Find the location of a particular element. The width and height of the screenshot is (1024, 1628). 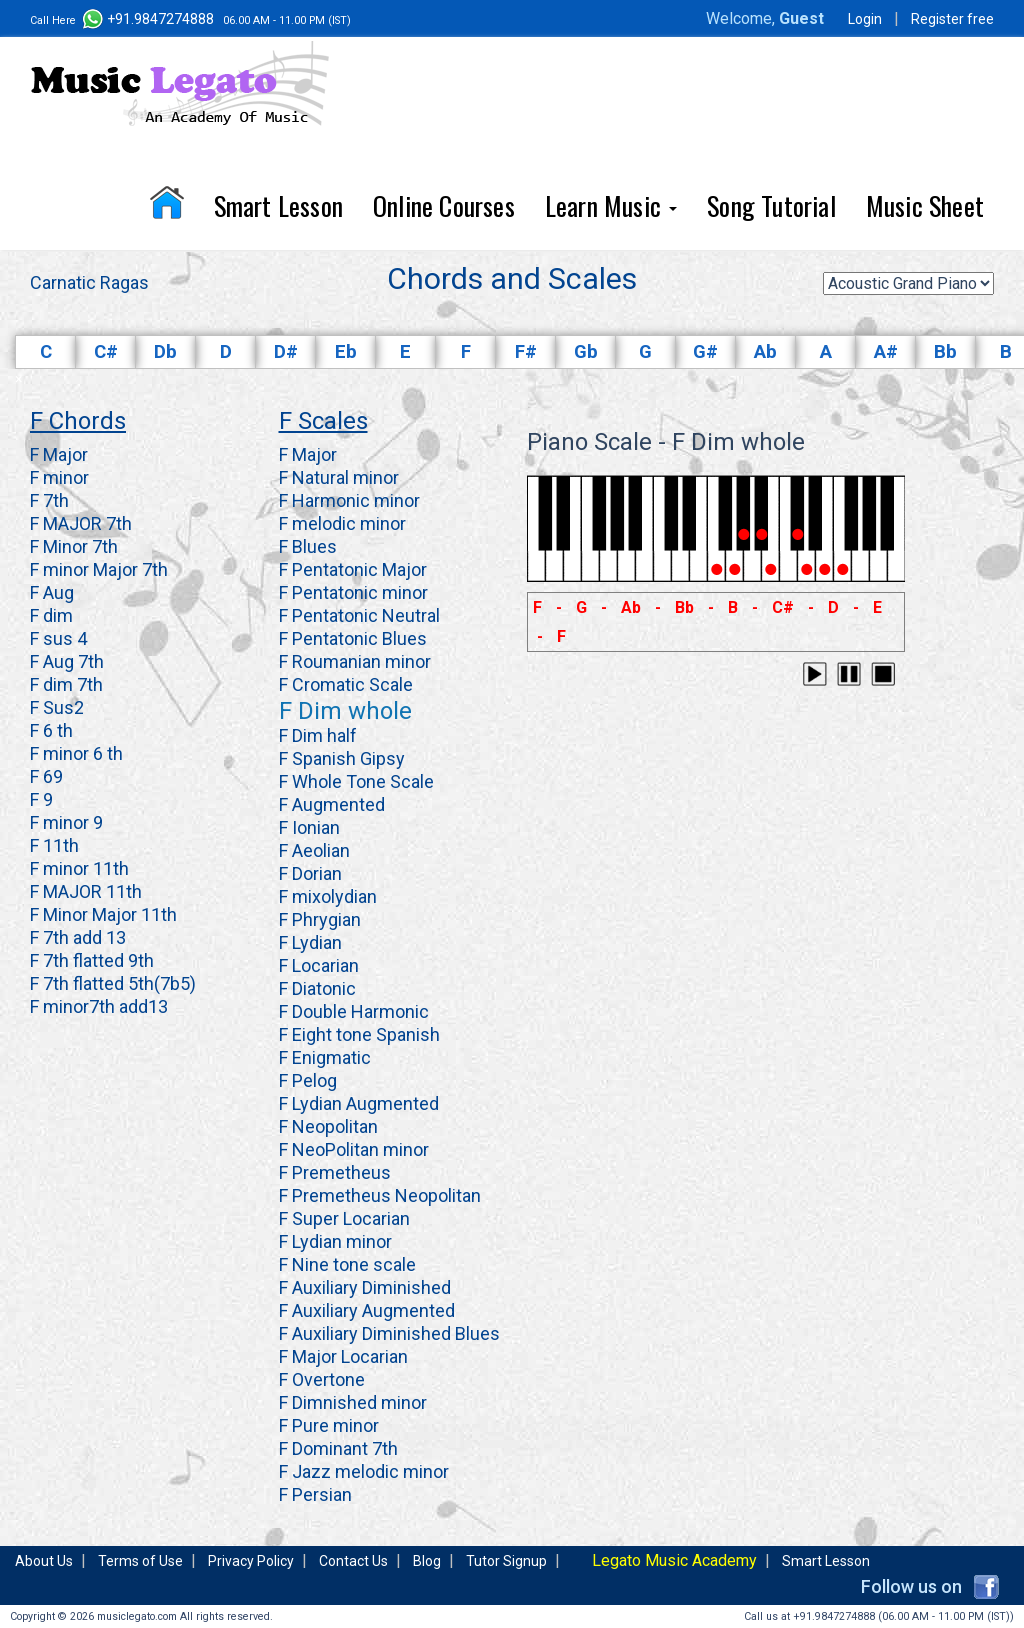

F Lydian minor is located at coordinates (335, 1241).